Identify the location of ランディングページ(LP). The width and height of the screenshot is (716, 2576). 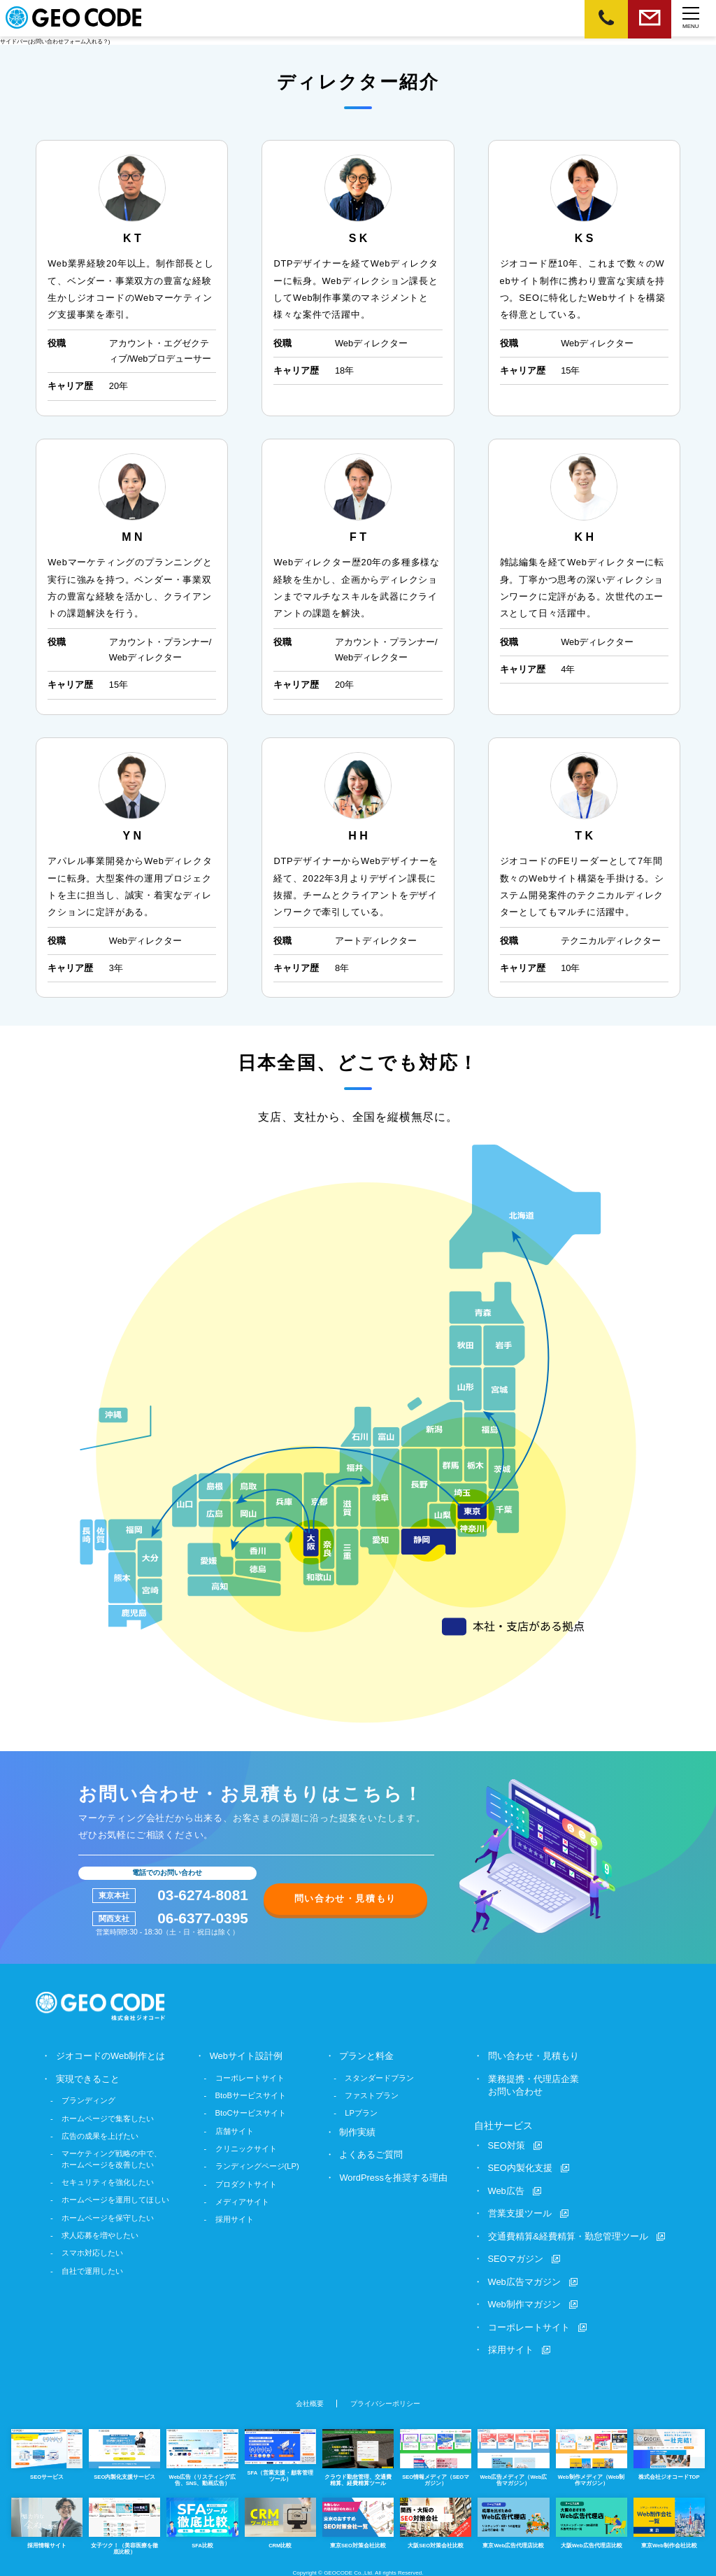
(257, 2166).